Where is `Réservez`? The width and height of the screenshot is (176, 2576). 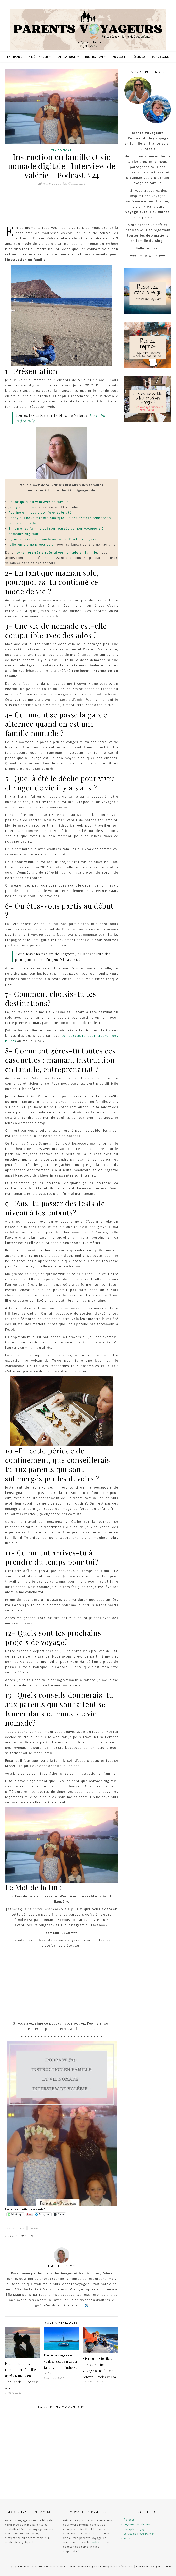
Réservez is located at coordinates (138, 56).